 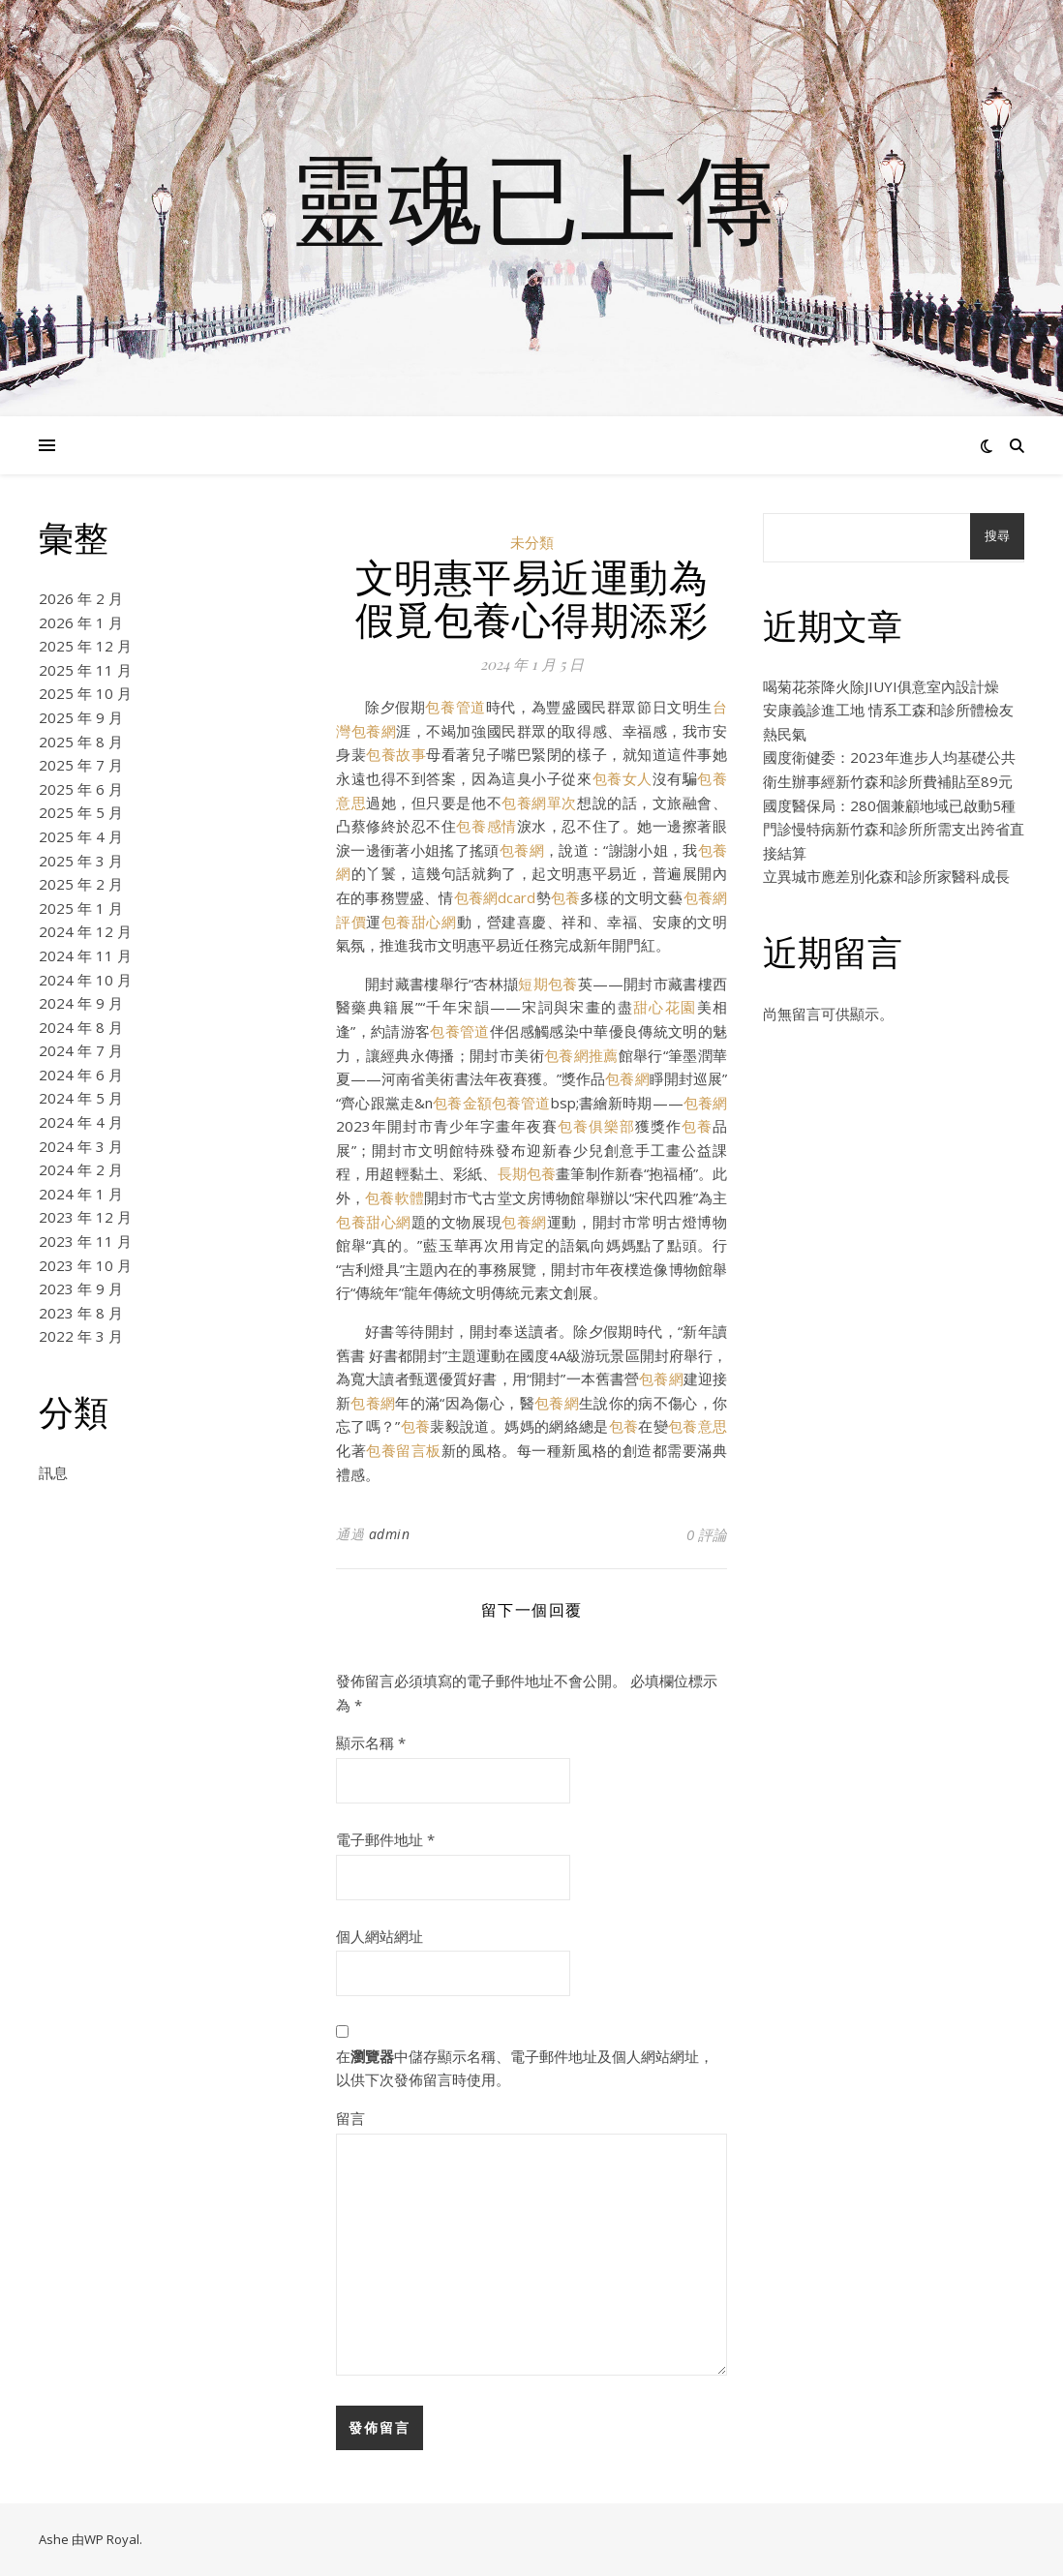 What do you see at coordinates (85, 693) in the screenshot?
I see `2025 年 10 月` at bounding box center [85, 693].